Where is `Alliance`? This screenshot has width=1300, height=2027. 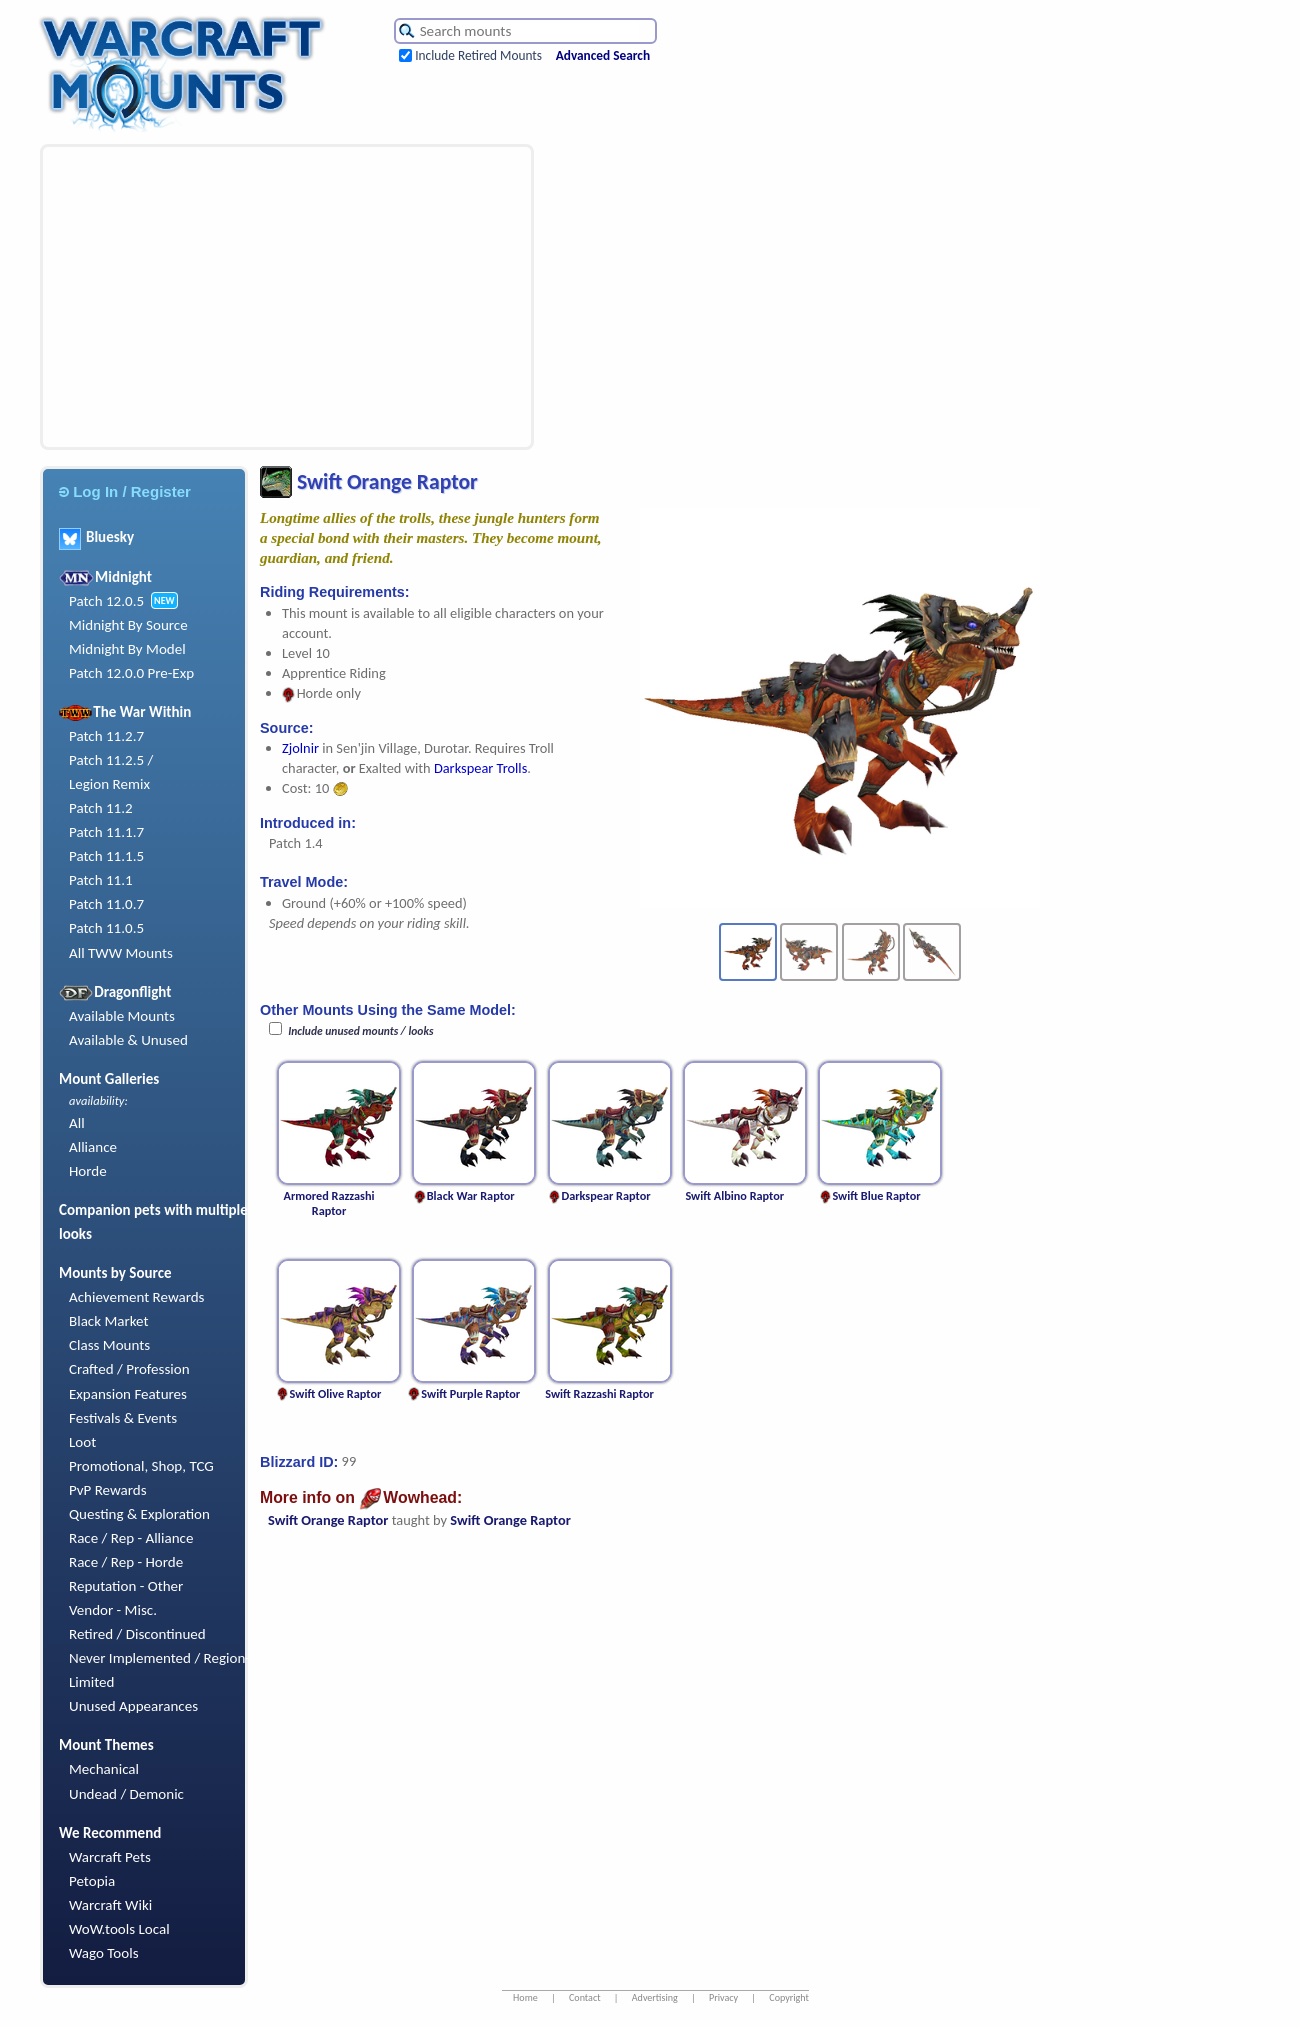 Alliance is located at coordinates (93, 1147).